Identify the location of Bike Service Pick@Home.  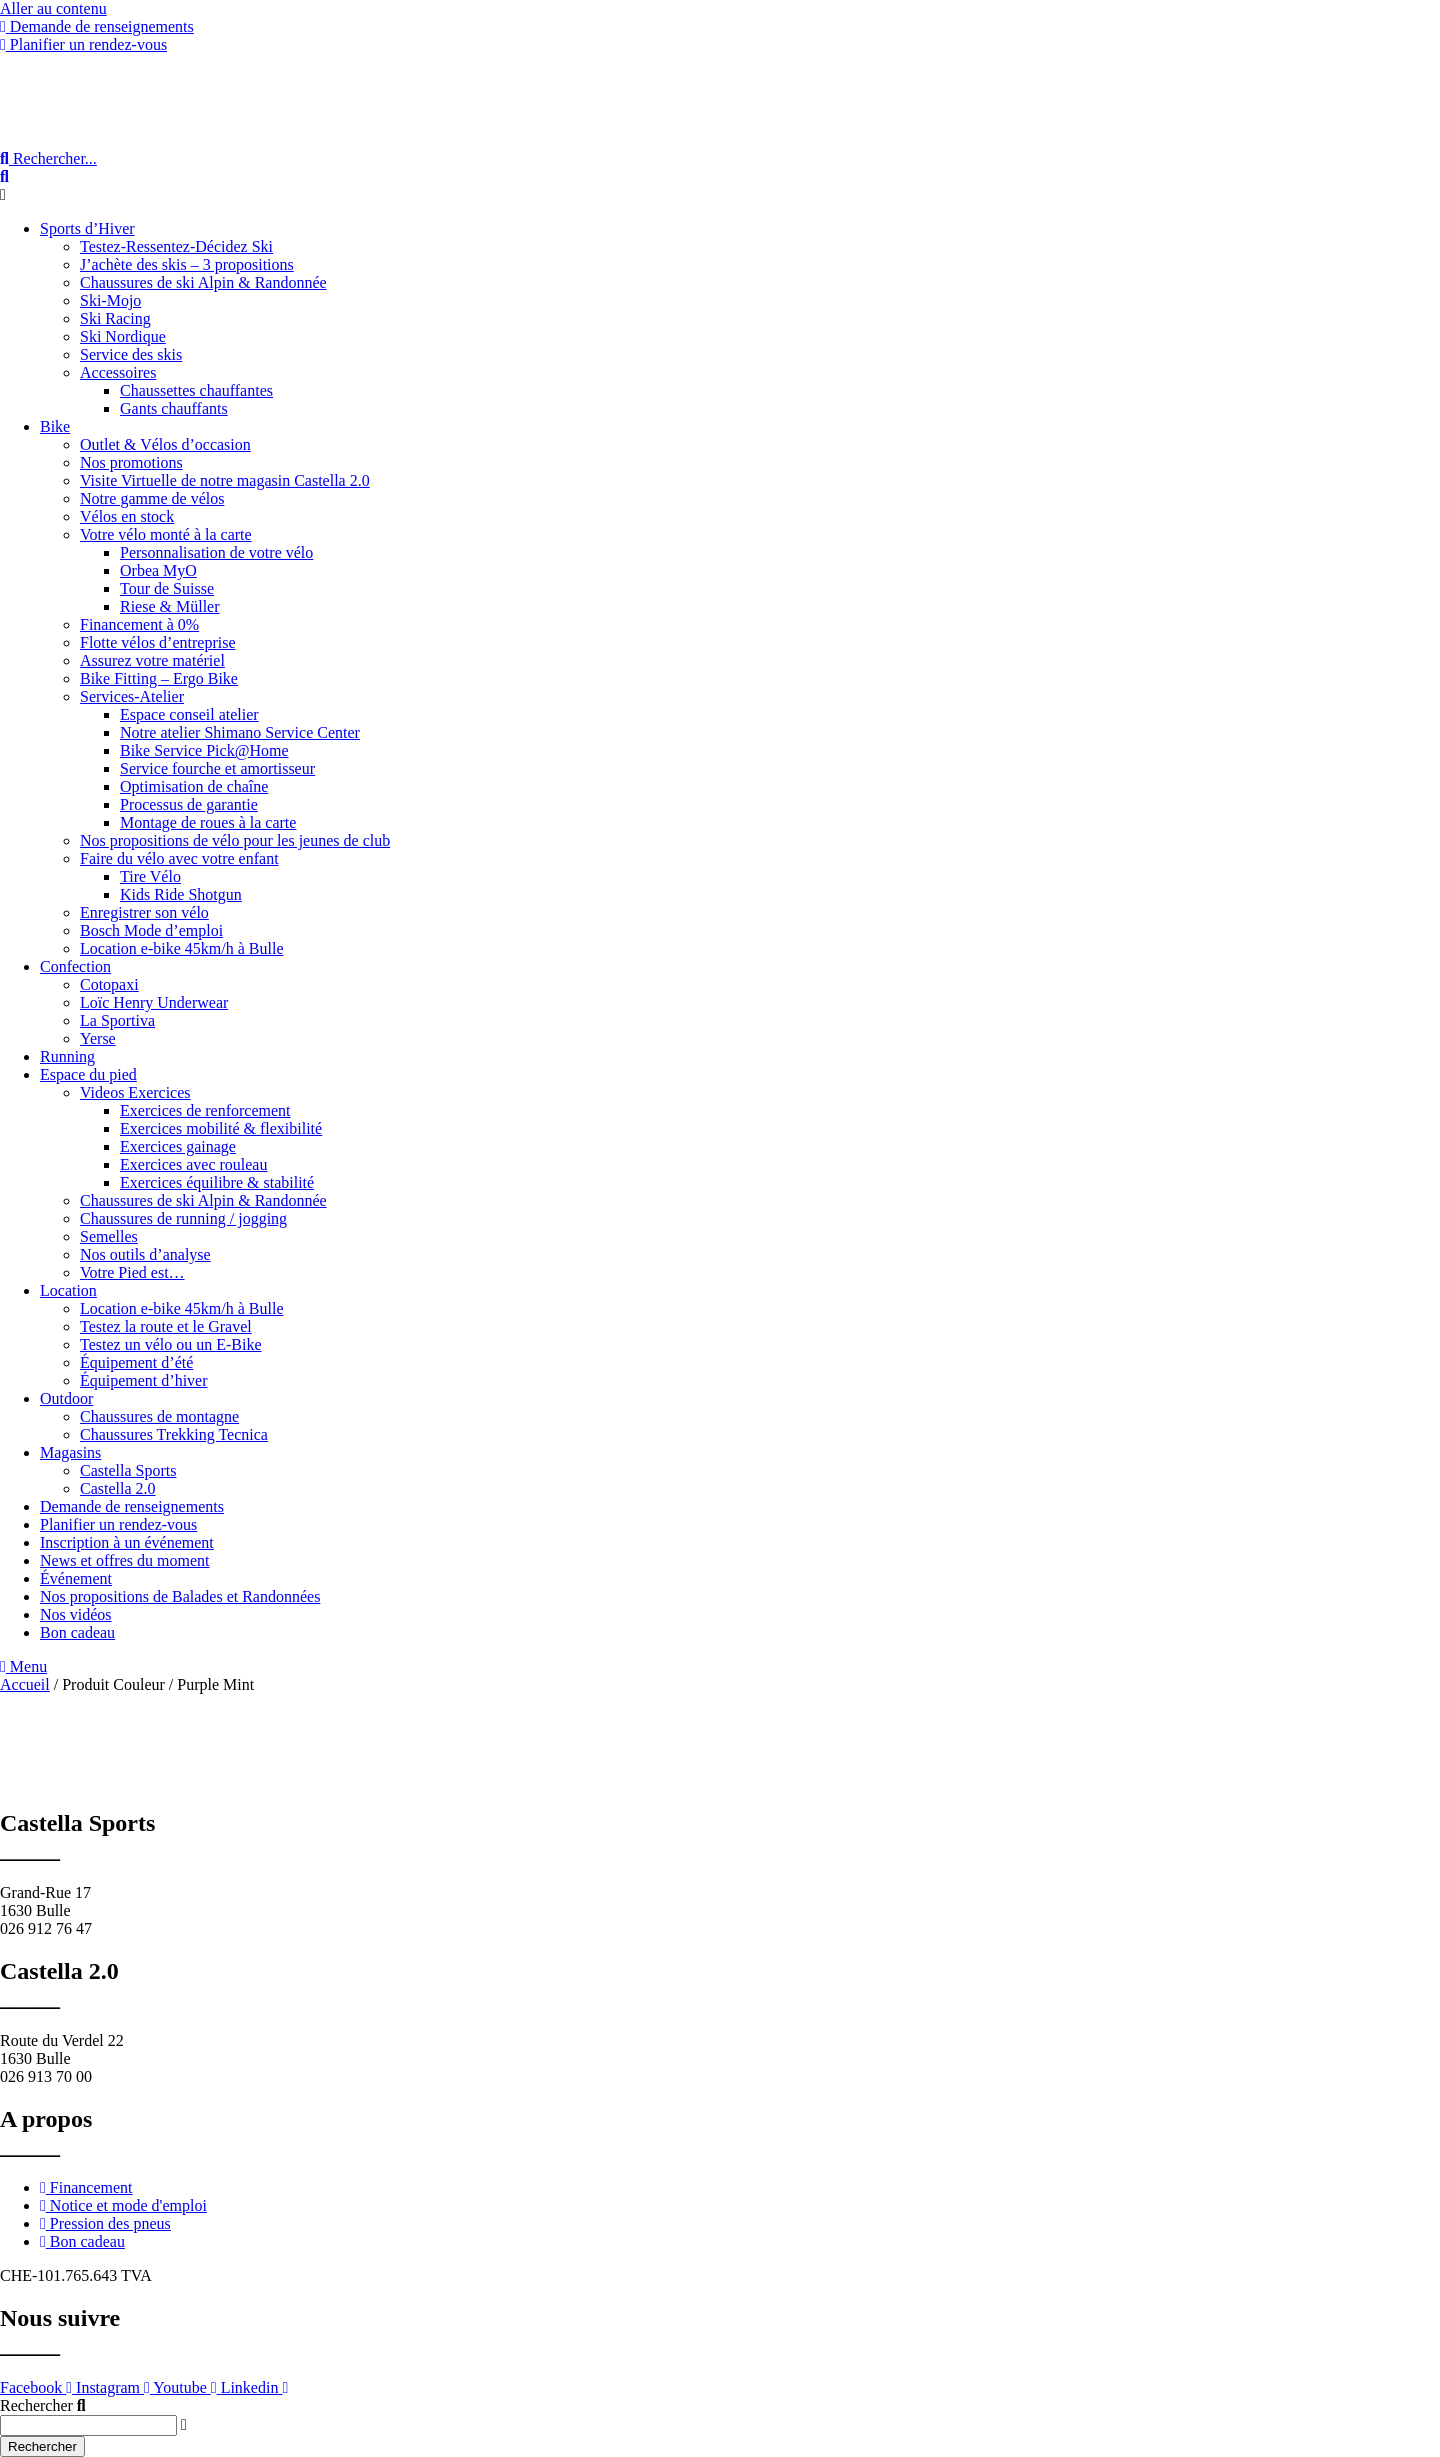
(204, 750).